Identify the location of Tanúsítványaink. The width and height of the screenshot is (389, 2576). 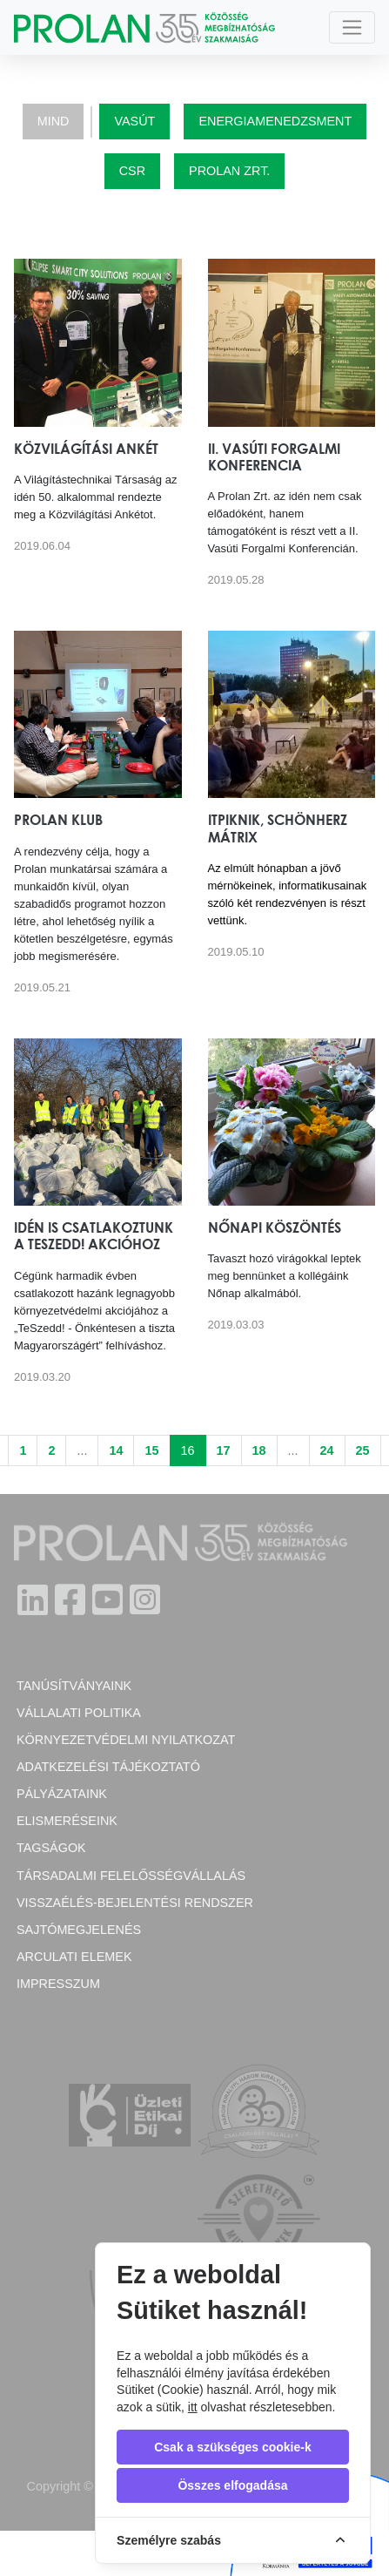
(74, 1686).